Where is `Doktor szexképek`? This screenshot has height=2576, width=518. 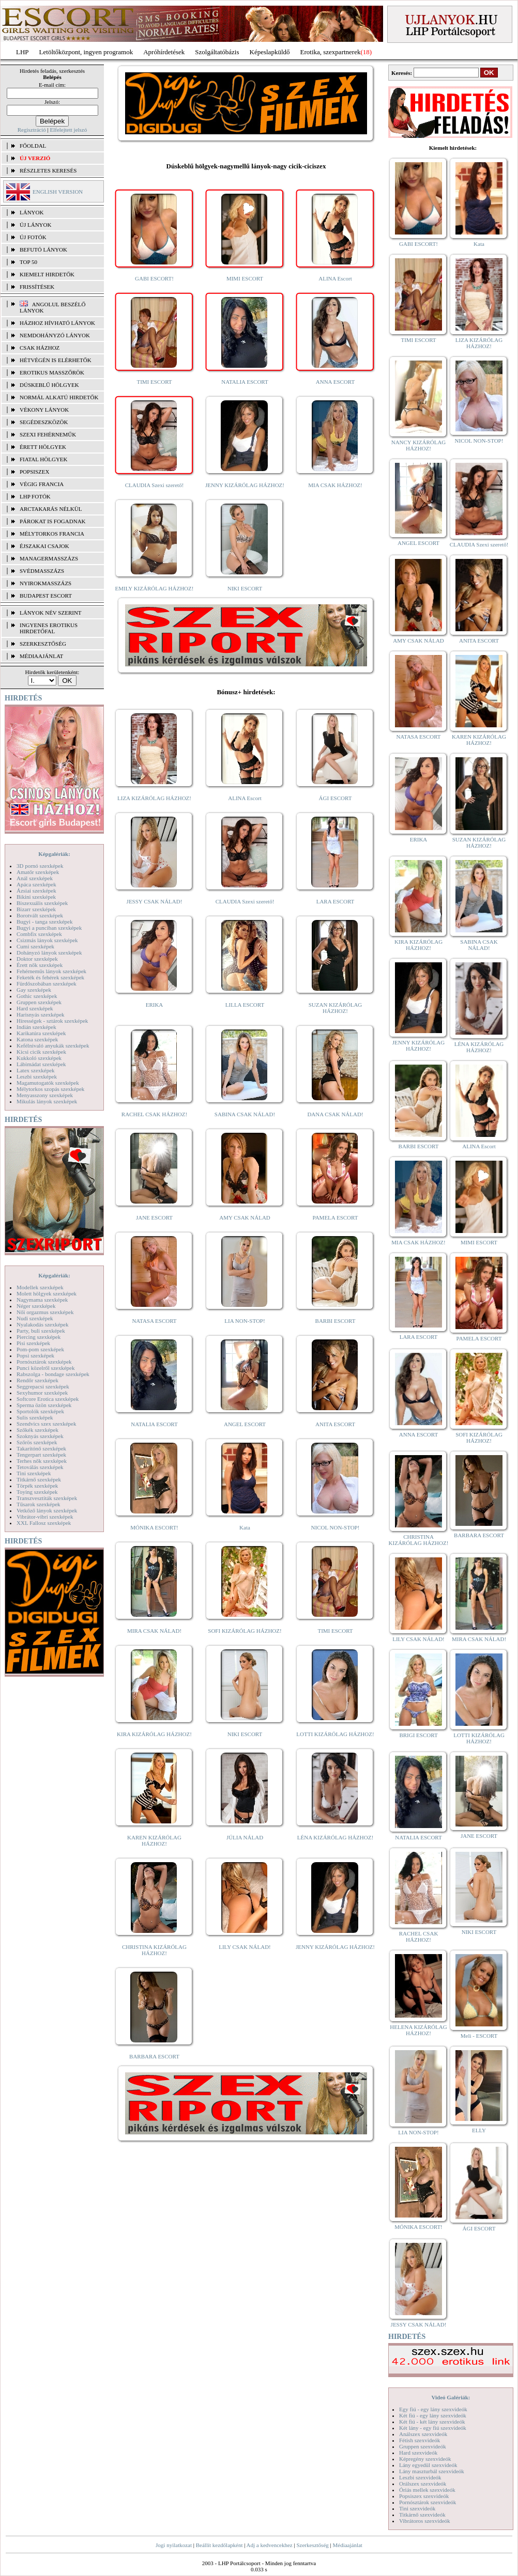
Doktor szexképek is located at coordinates (37, 959).